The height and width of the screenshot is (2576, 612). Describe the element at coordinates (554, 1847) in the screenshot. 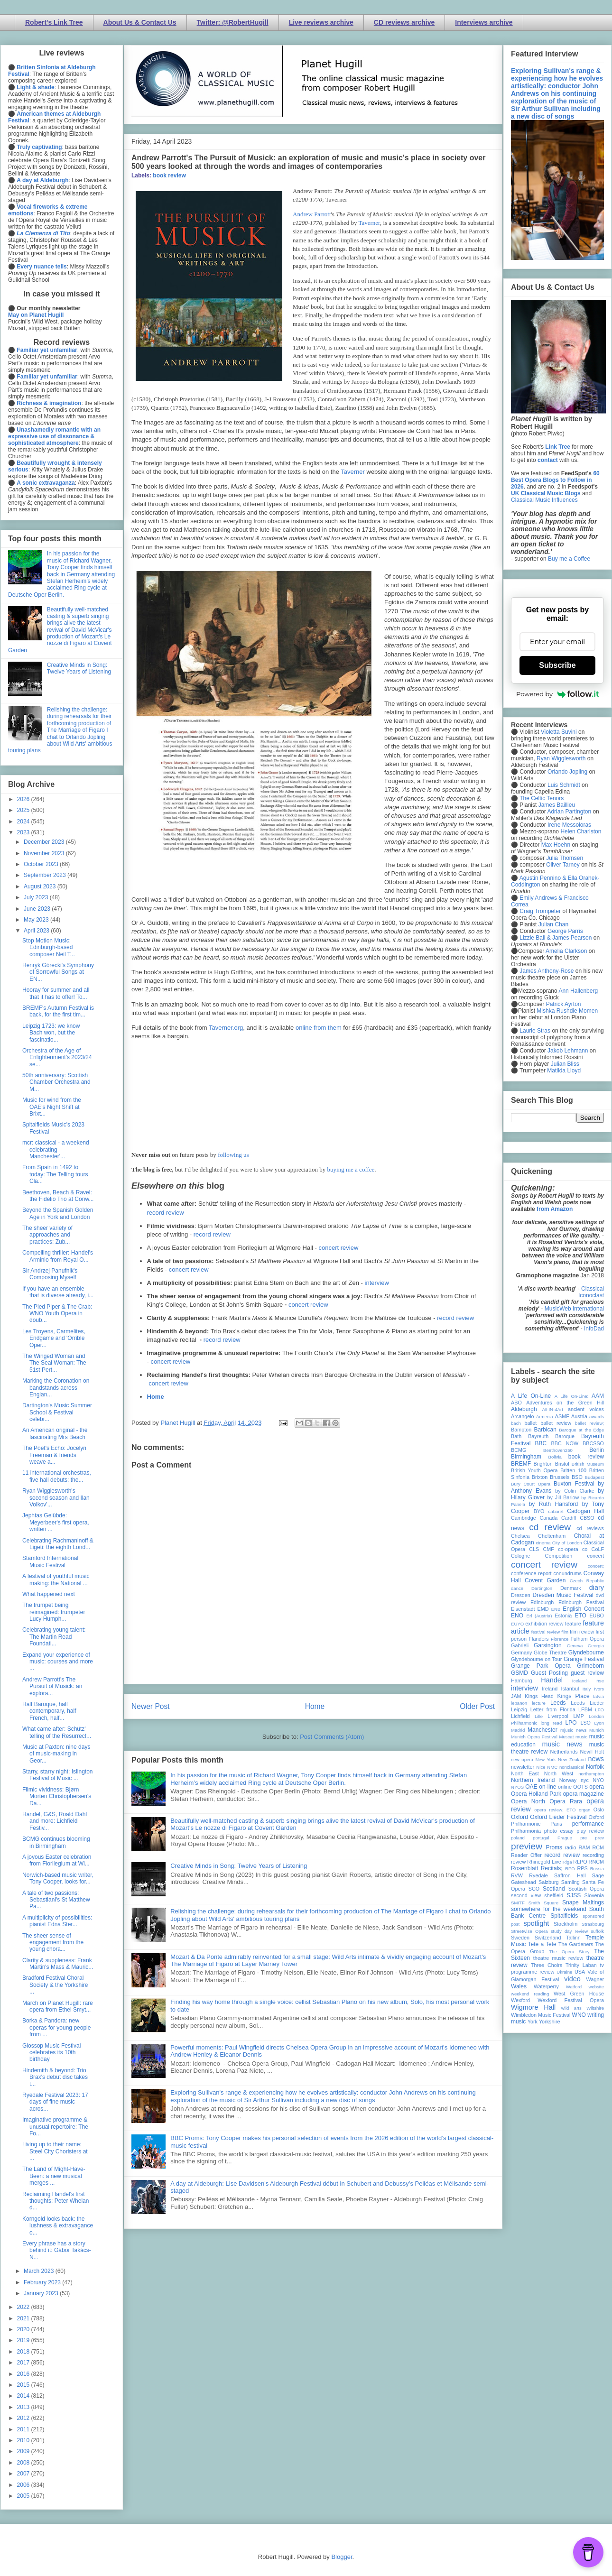

I see `Proms` at that location.